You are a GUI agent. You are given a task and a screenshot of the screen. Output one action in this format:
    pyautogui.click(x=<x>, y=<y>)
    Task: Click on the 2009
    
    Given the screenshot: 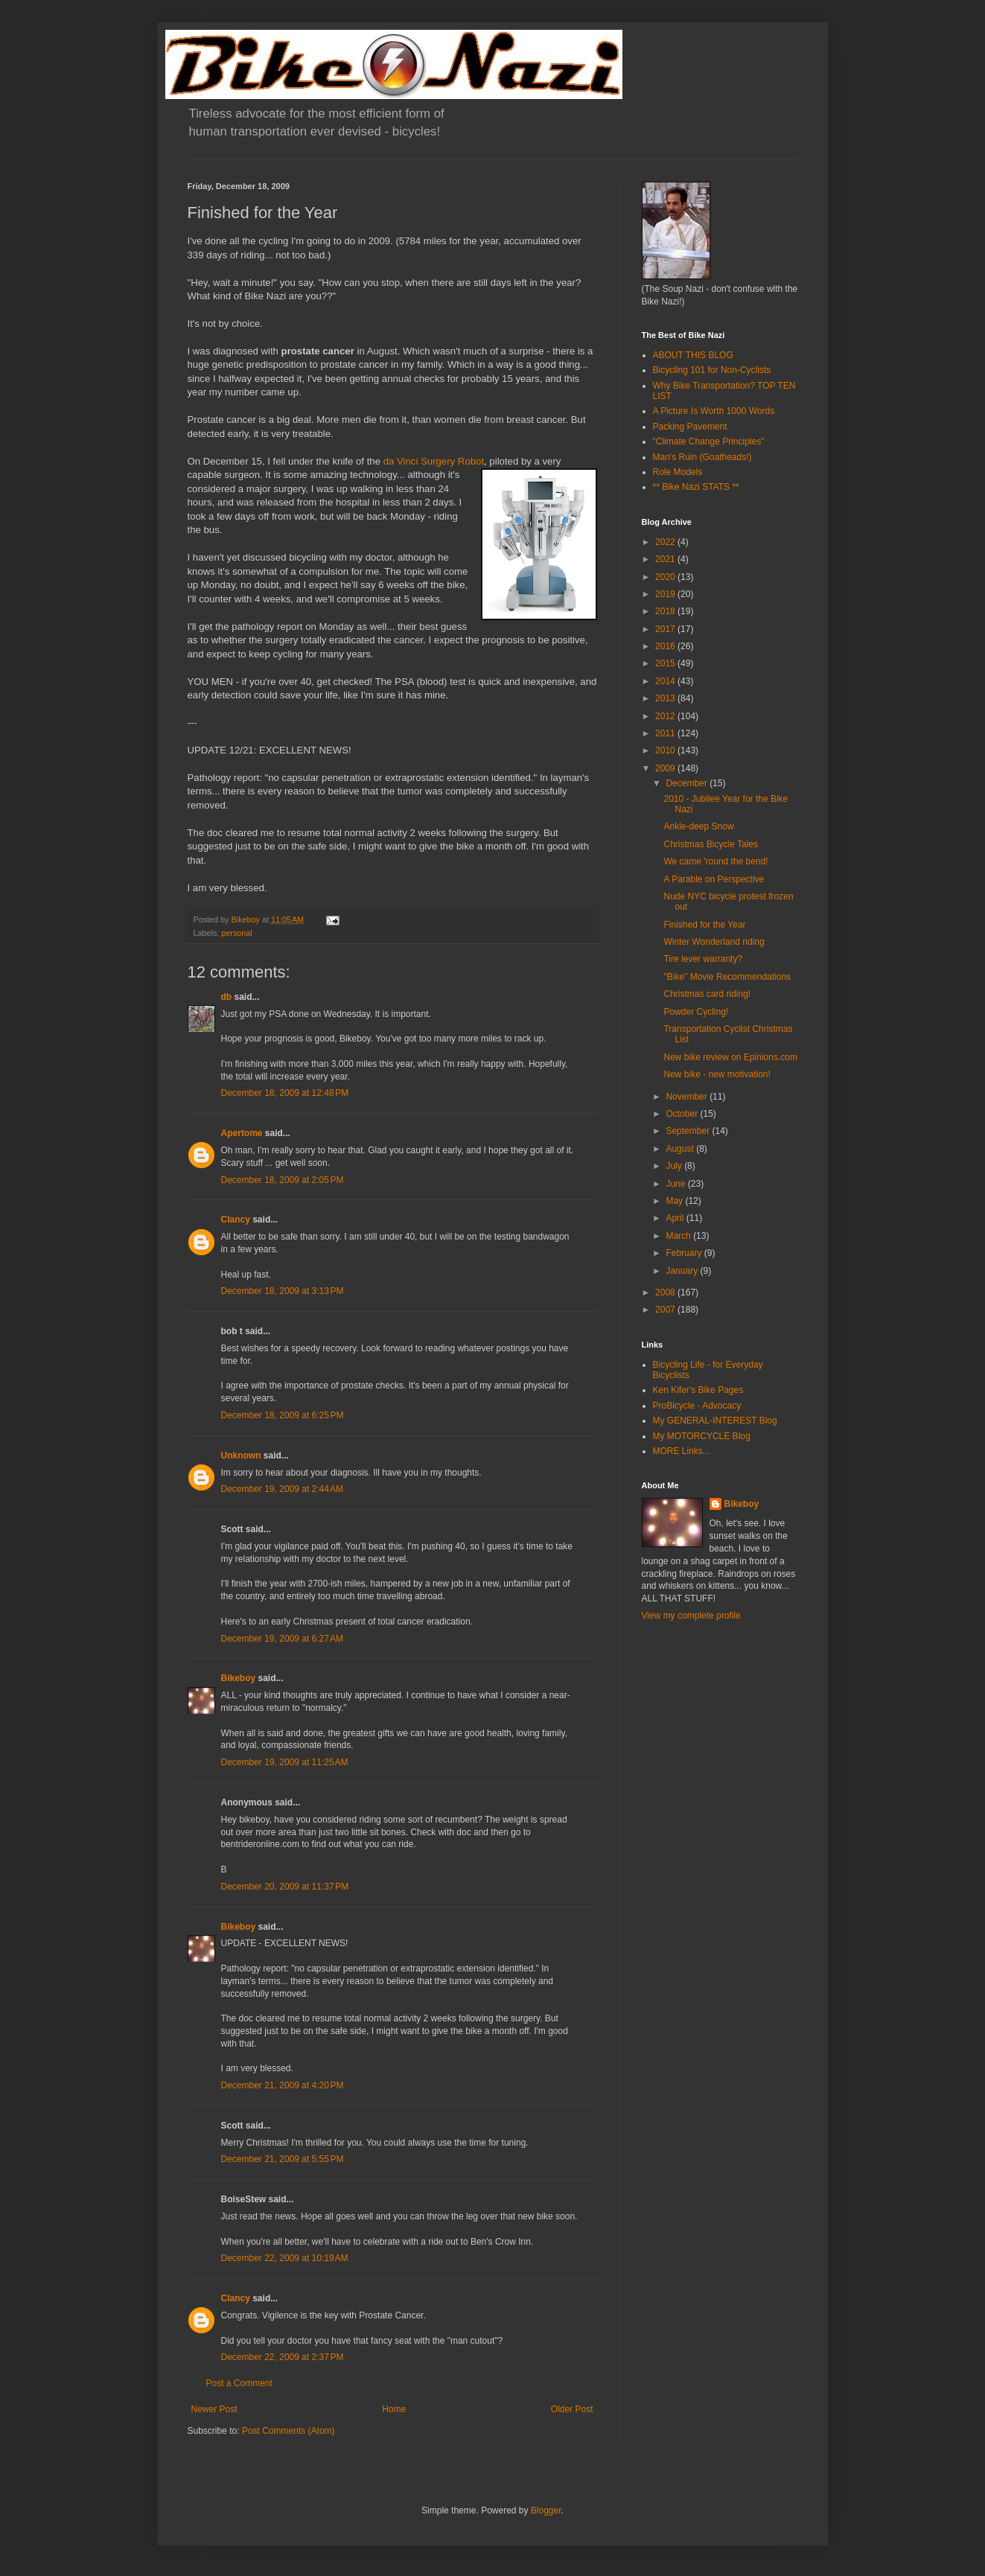 What is the action you would take?
    pyautogui.click(x=666, y=768)
    